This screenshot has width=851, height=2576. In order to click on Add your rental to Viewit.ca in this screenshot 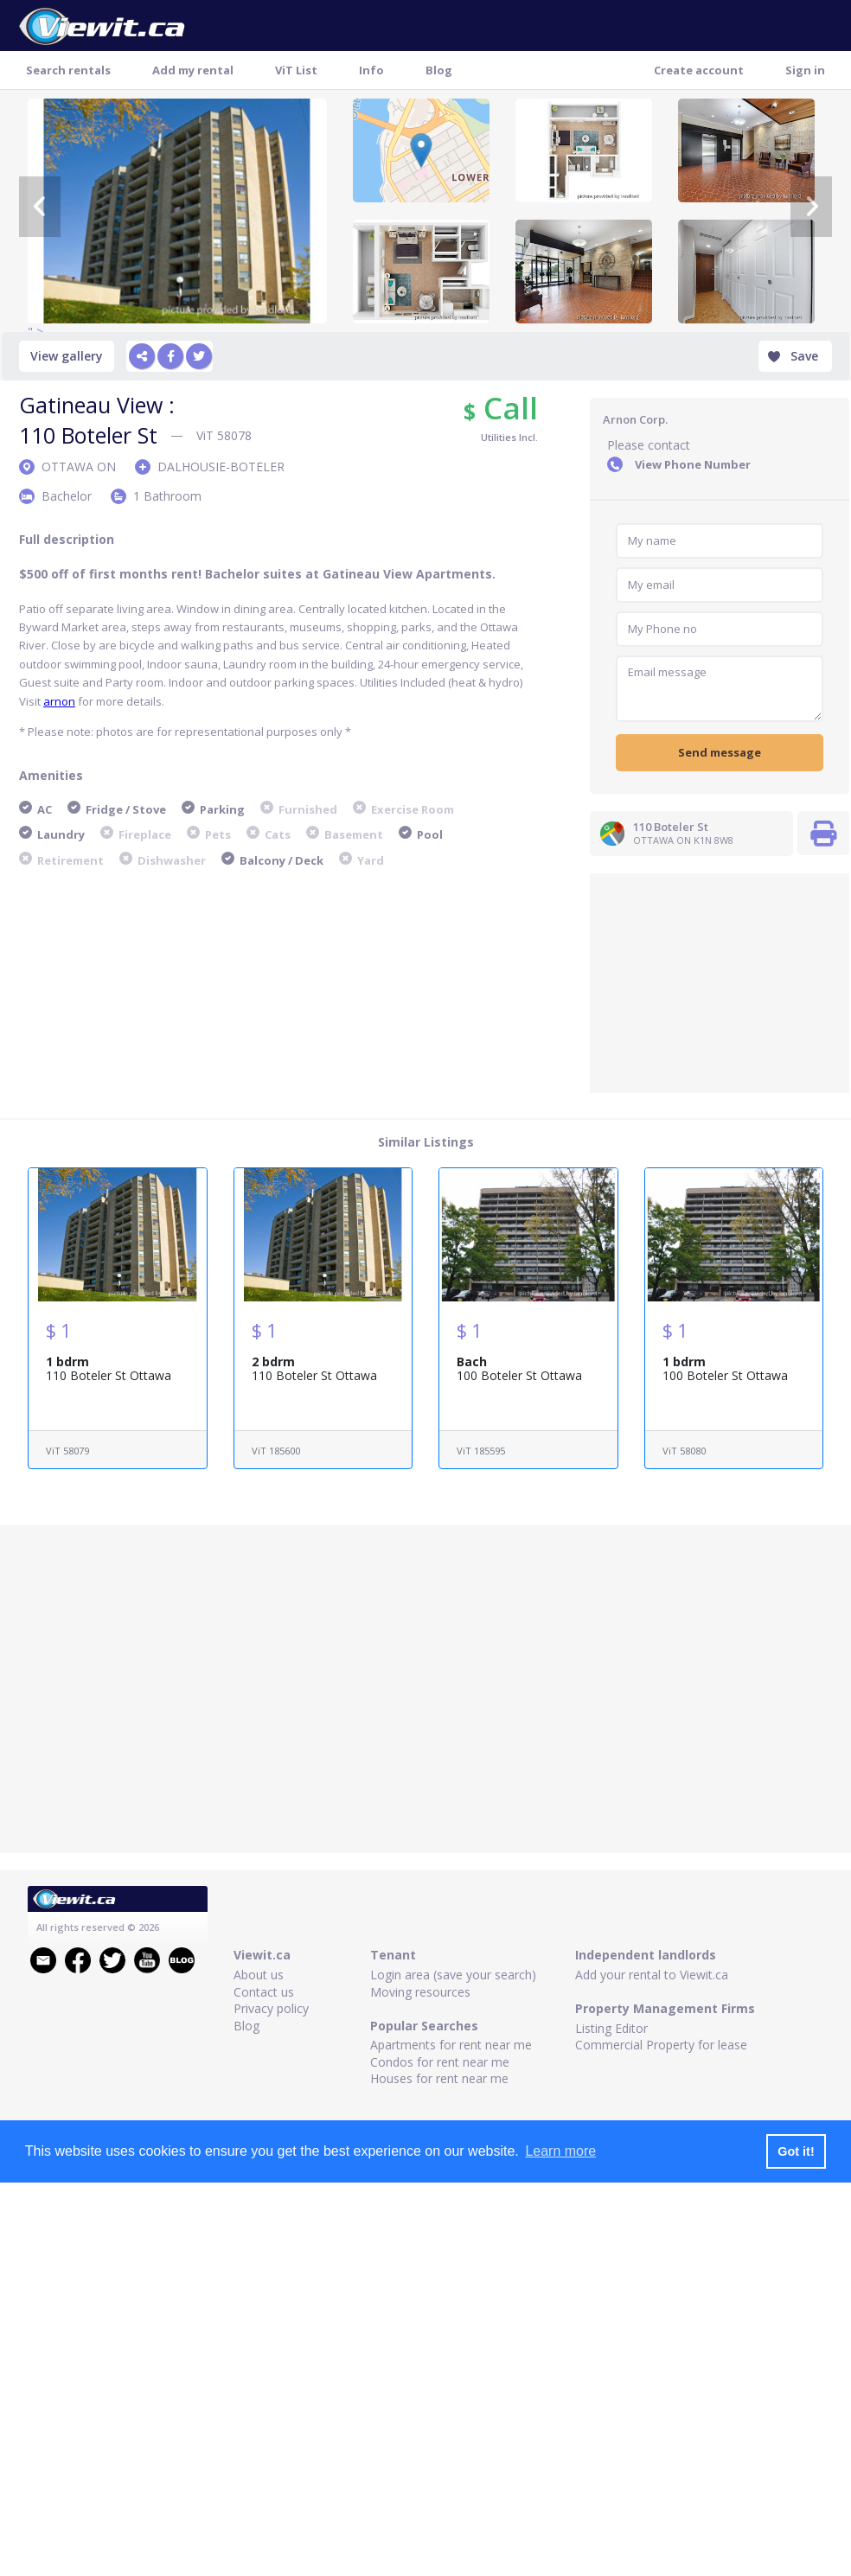, I will do `click(651, 1974)`.